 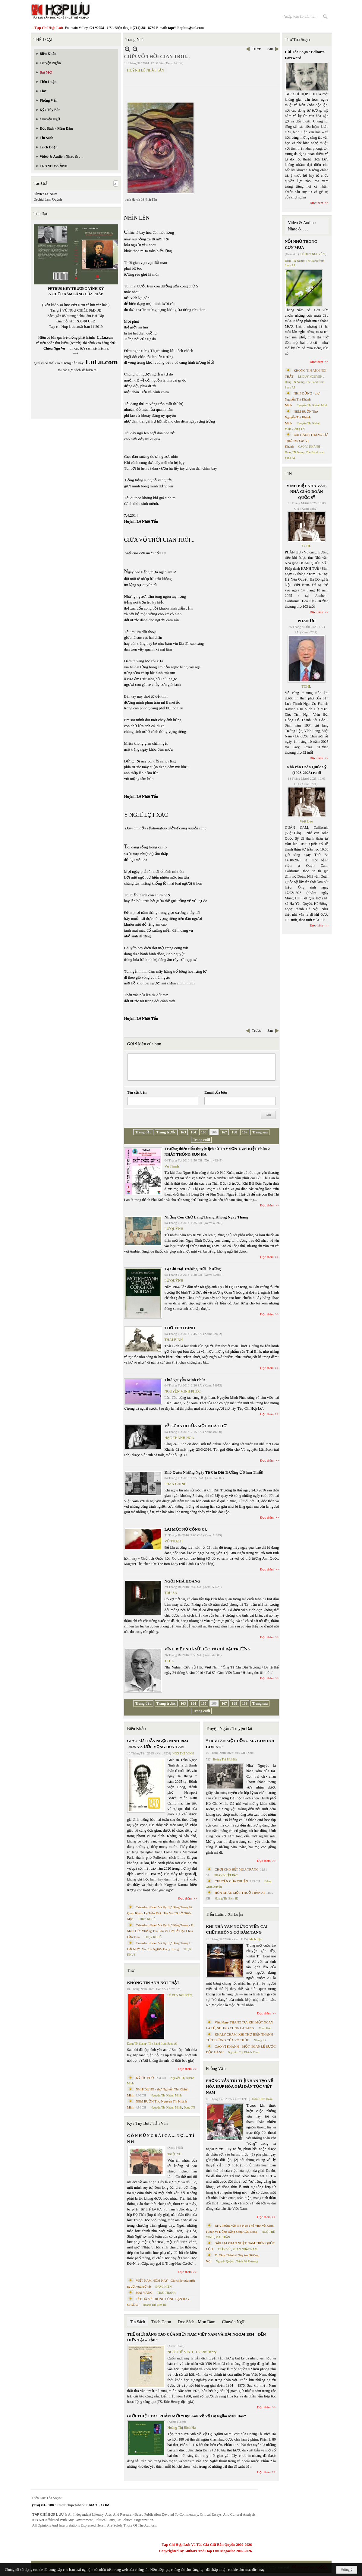 I want to click on Khó Quên Những Ngày Tạ Chí Đại Trường Ở Phan Thiết!, so click(x=214, y=1472).